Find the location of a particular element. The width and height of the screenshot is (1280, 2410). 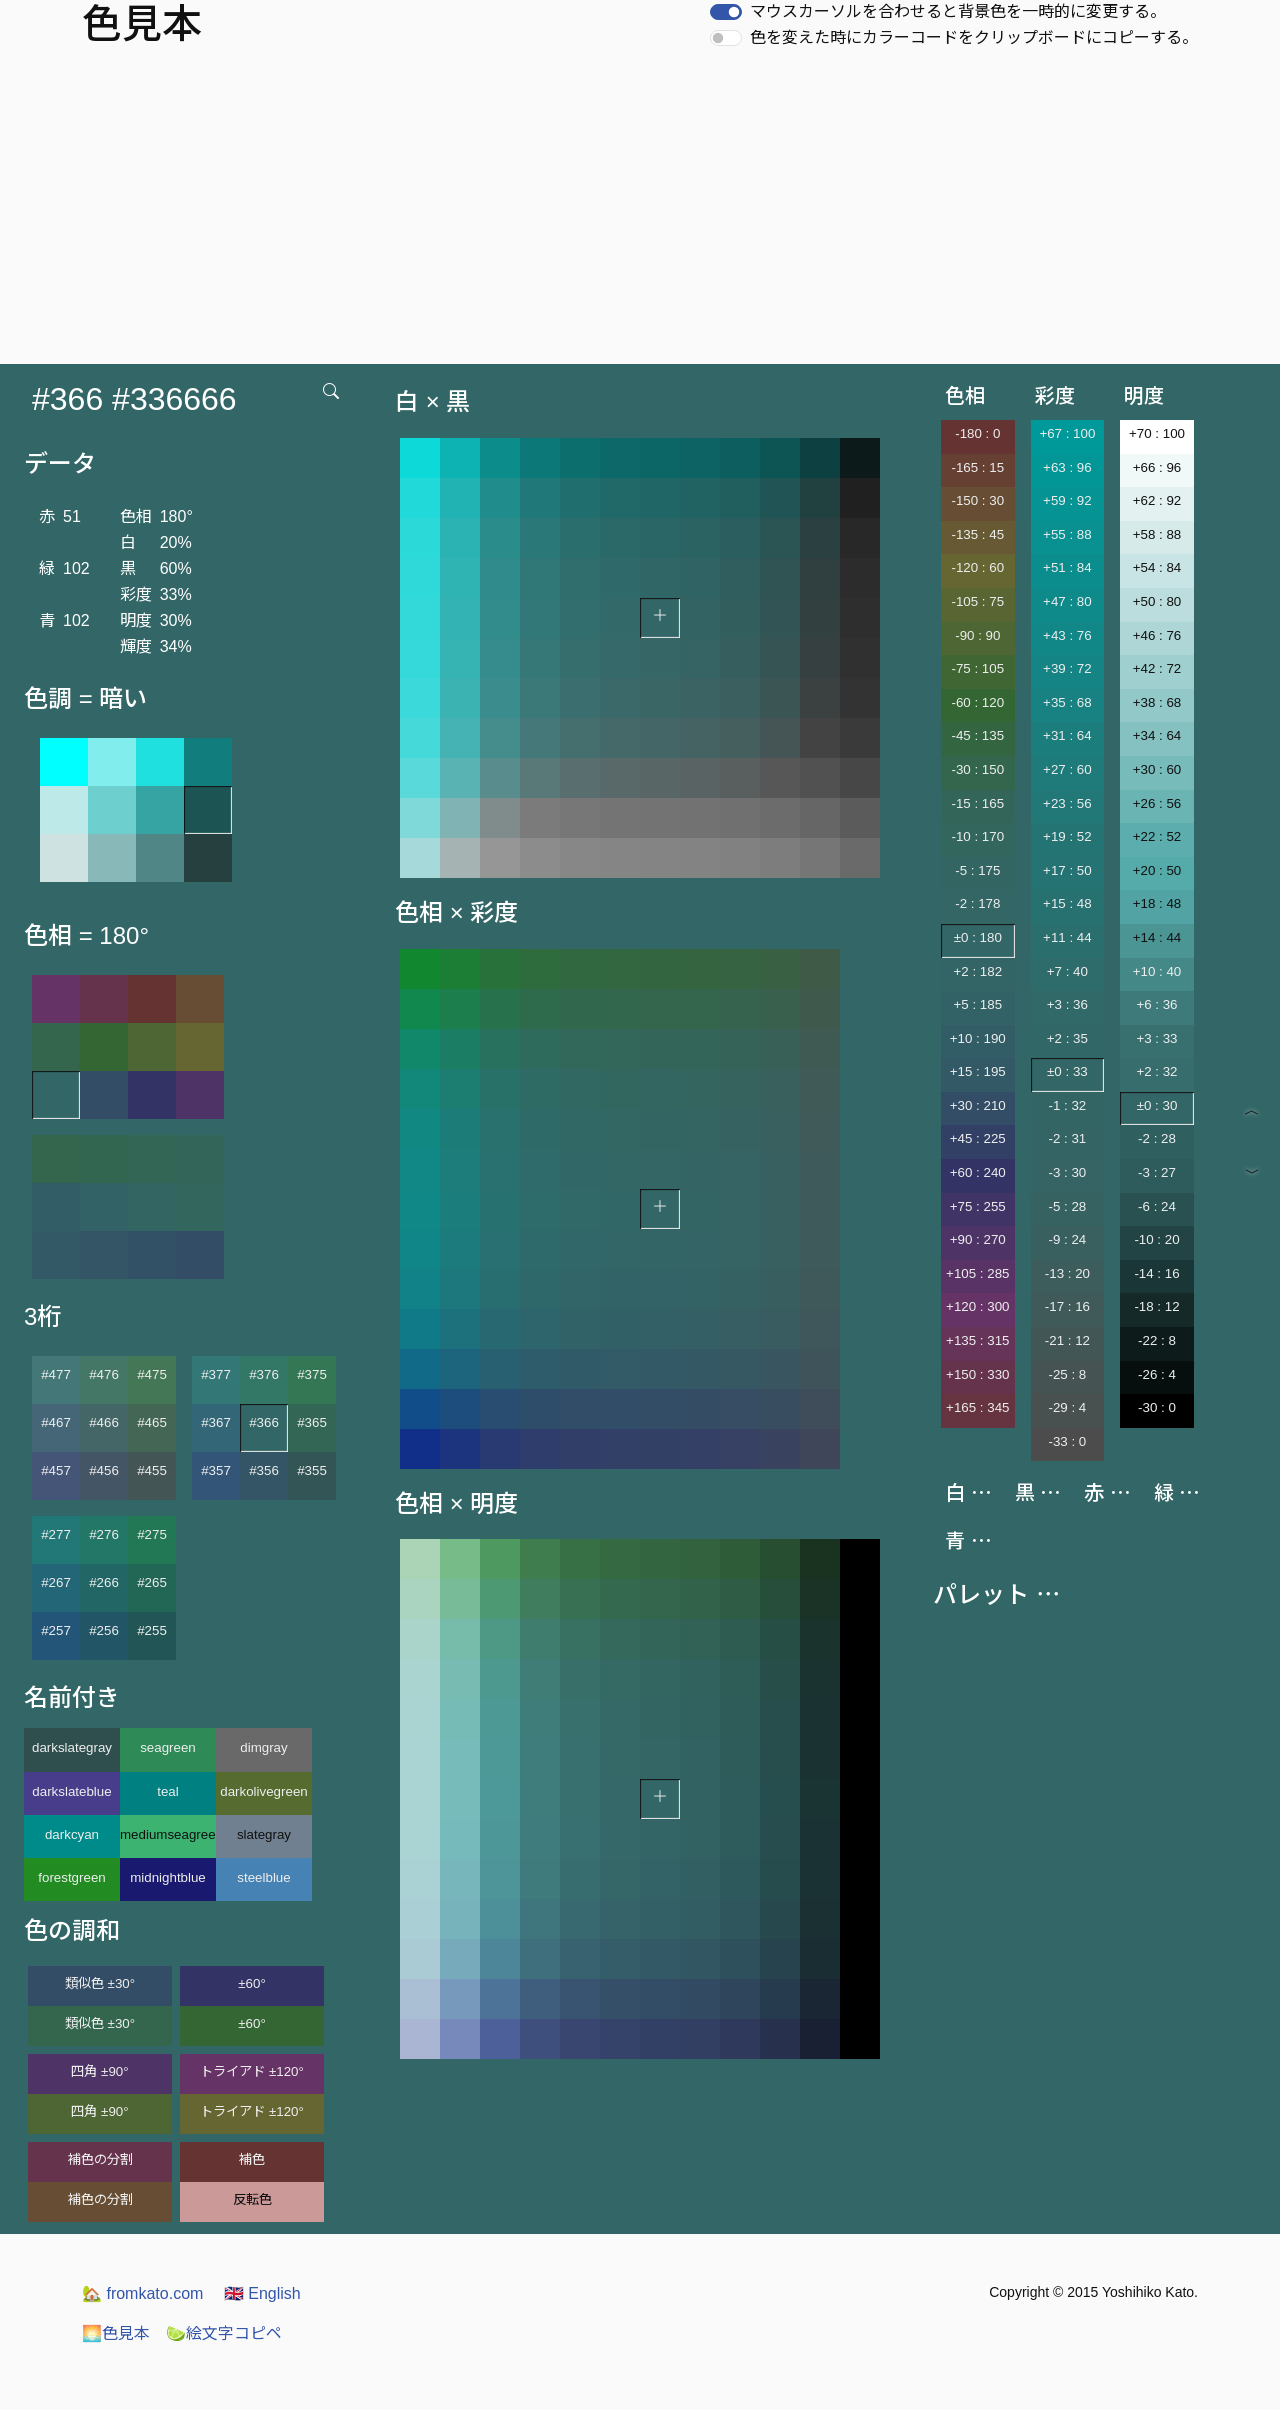

+60 : 240 is located at coordinates (978, 1172).